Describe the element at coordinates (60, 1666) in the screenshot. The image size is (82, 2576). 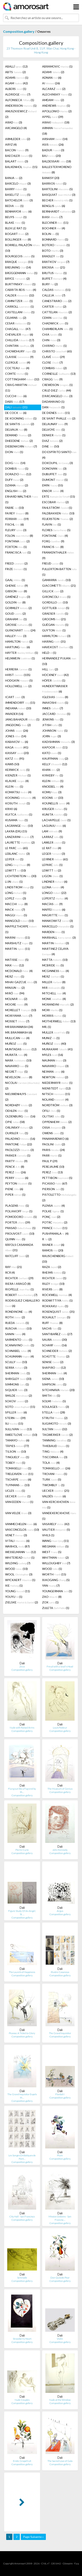
I see `Freud with a Snail's Head` at that location.